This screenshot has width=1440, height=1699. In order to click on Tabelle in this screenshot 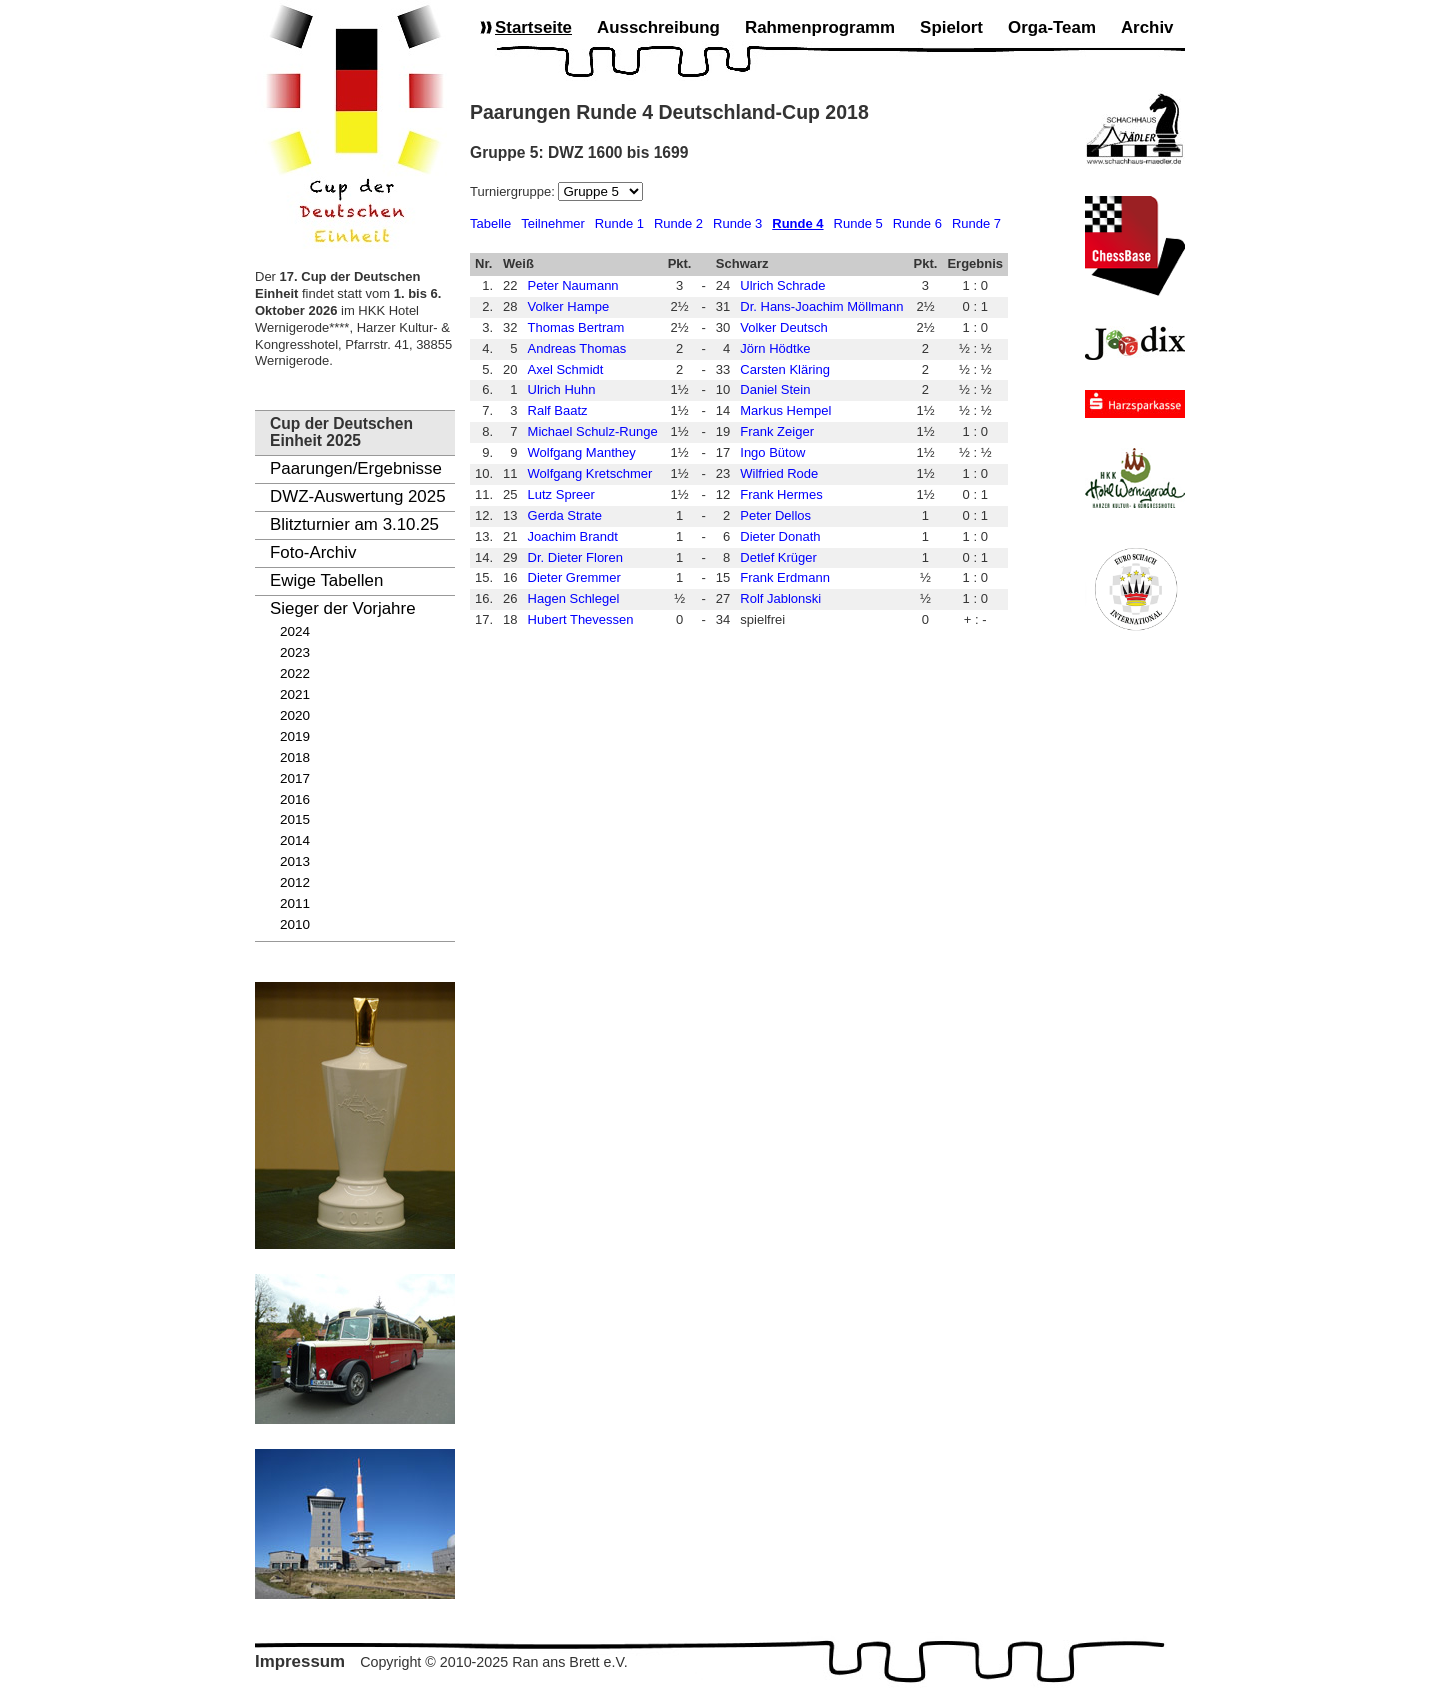, I will do `click(490, 223)`.